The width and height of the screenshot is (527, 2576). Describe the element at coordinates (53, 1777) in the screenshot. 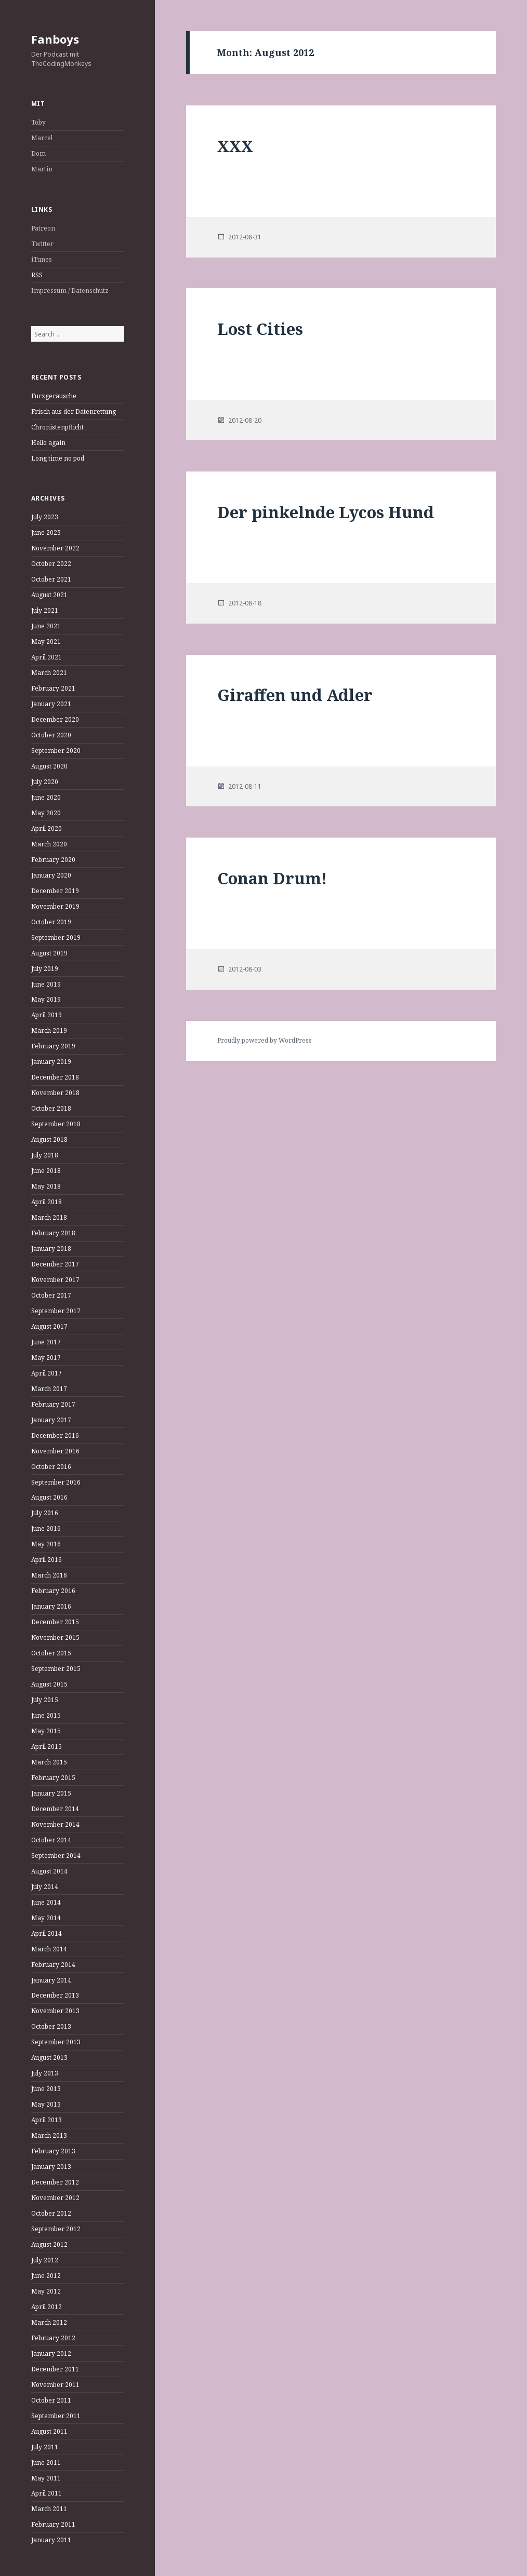

I see `February 2015` at that location.